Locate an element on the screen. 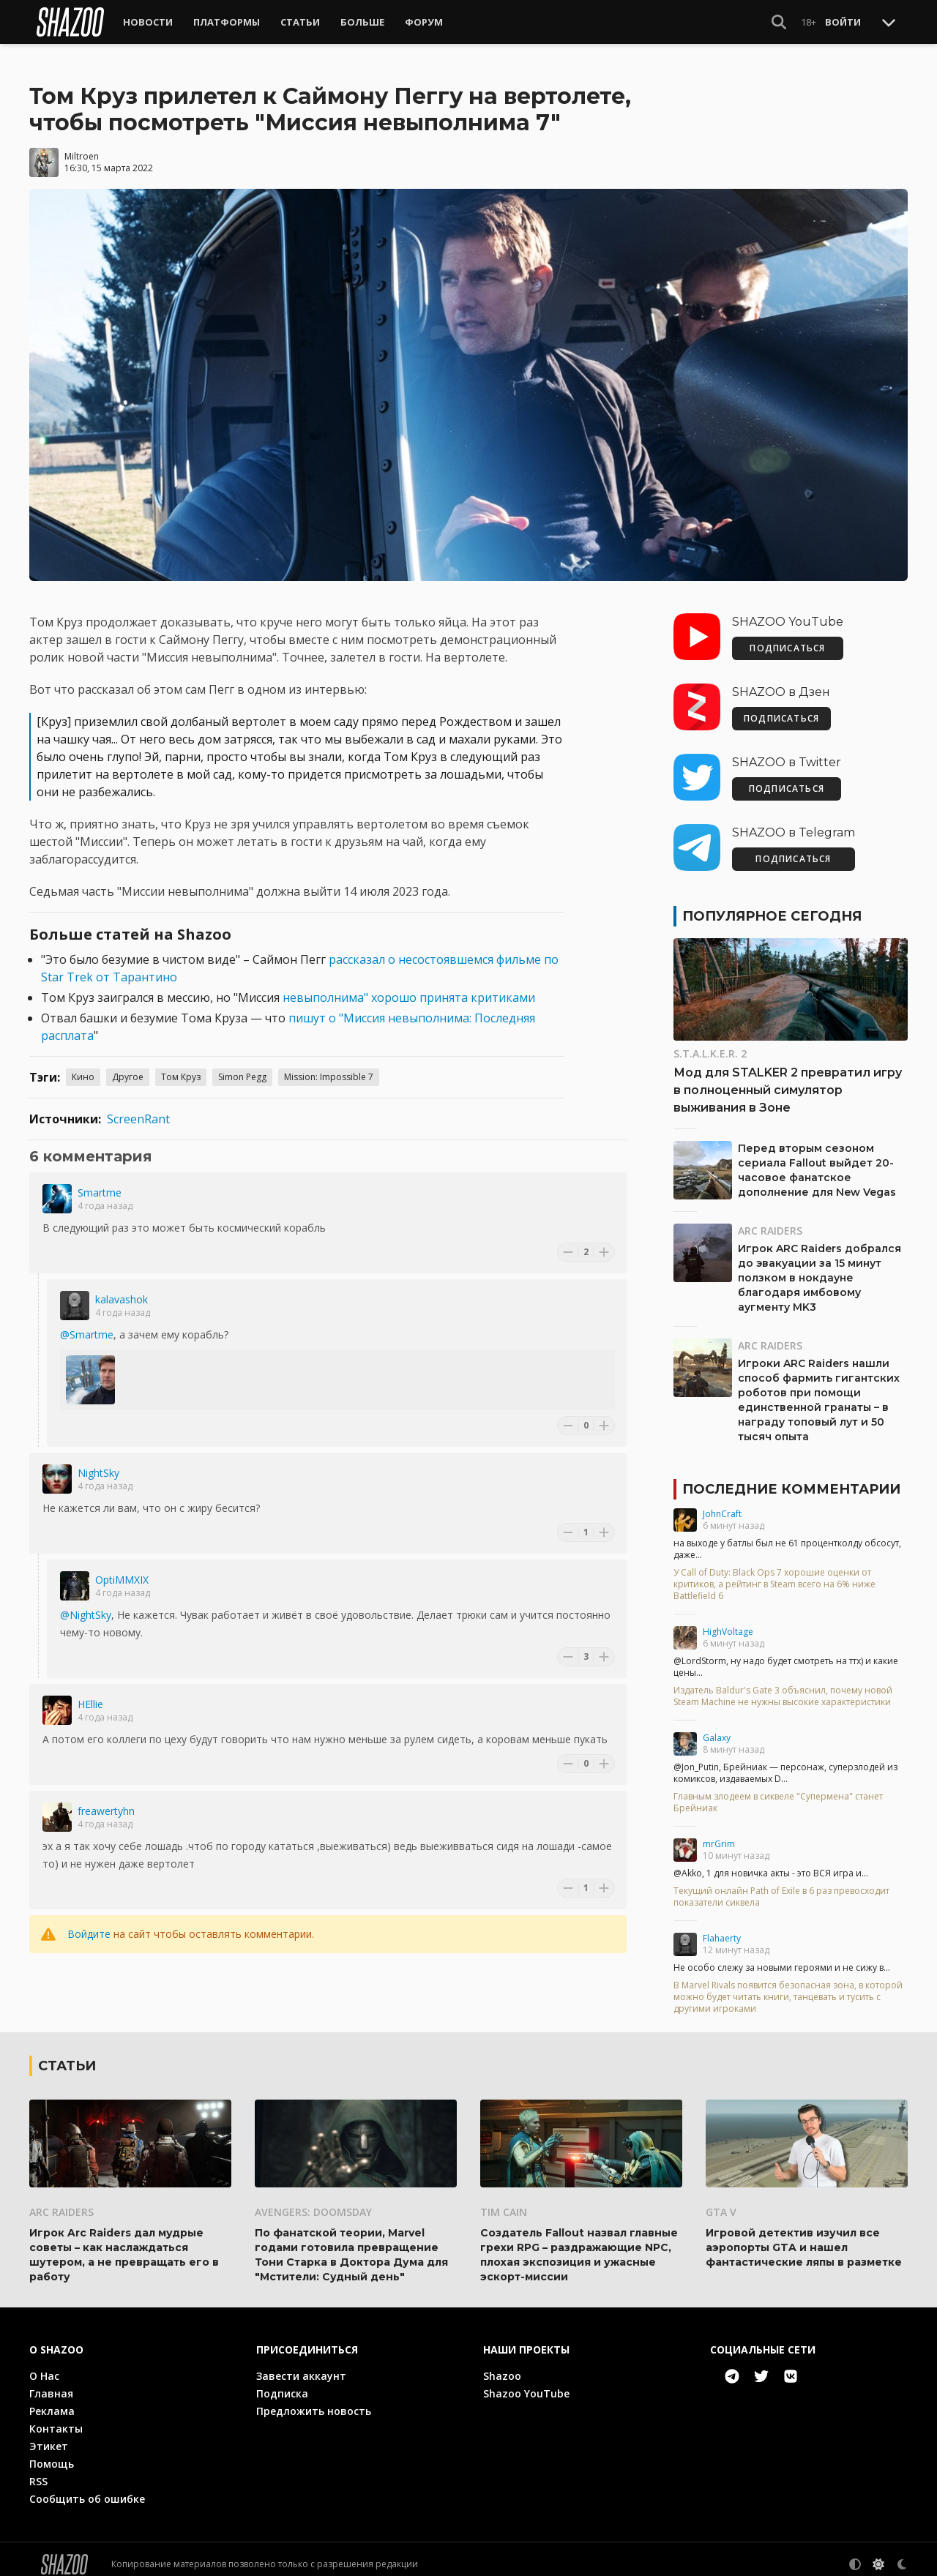  Главная is located at coordinates (51, 2383).